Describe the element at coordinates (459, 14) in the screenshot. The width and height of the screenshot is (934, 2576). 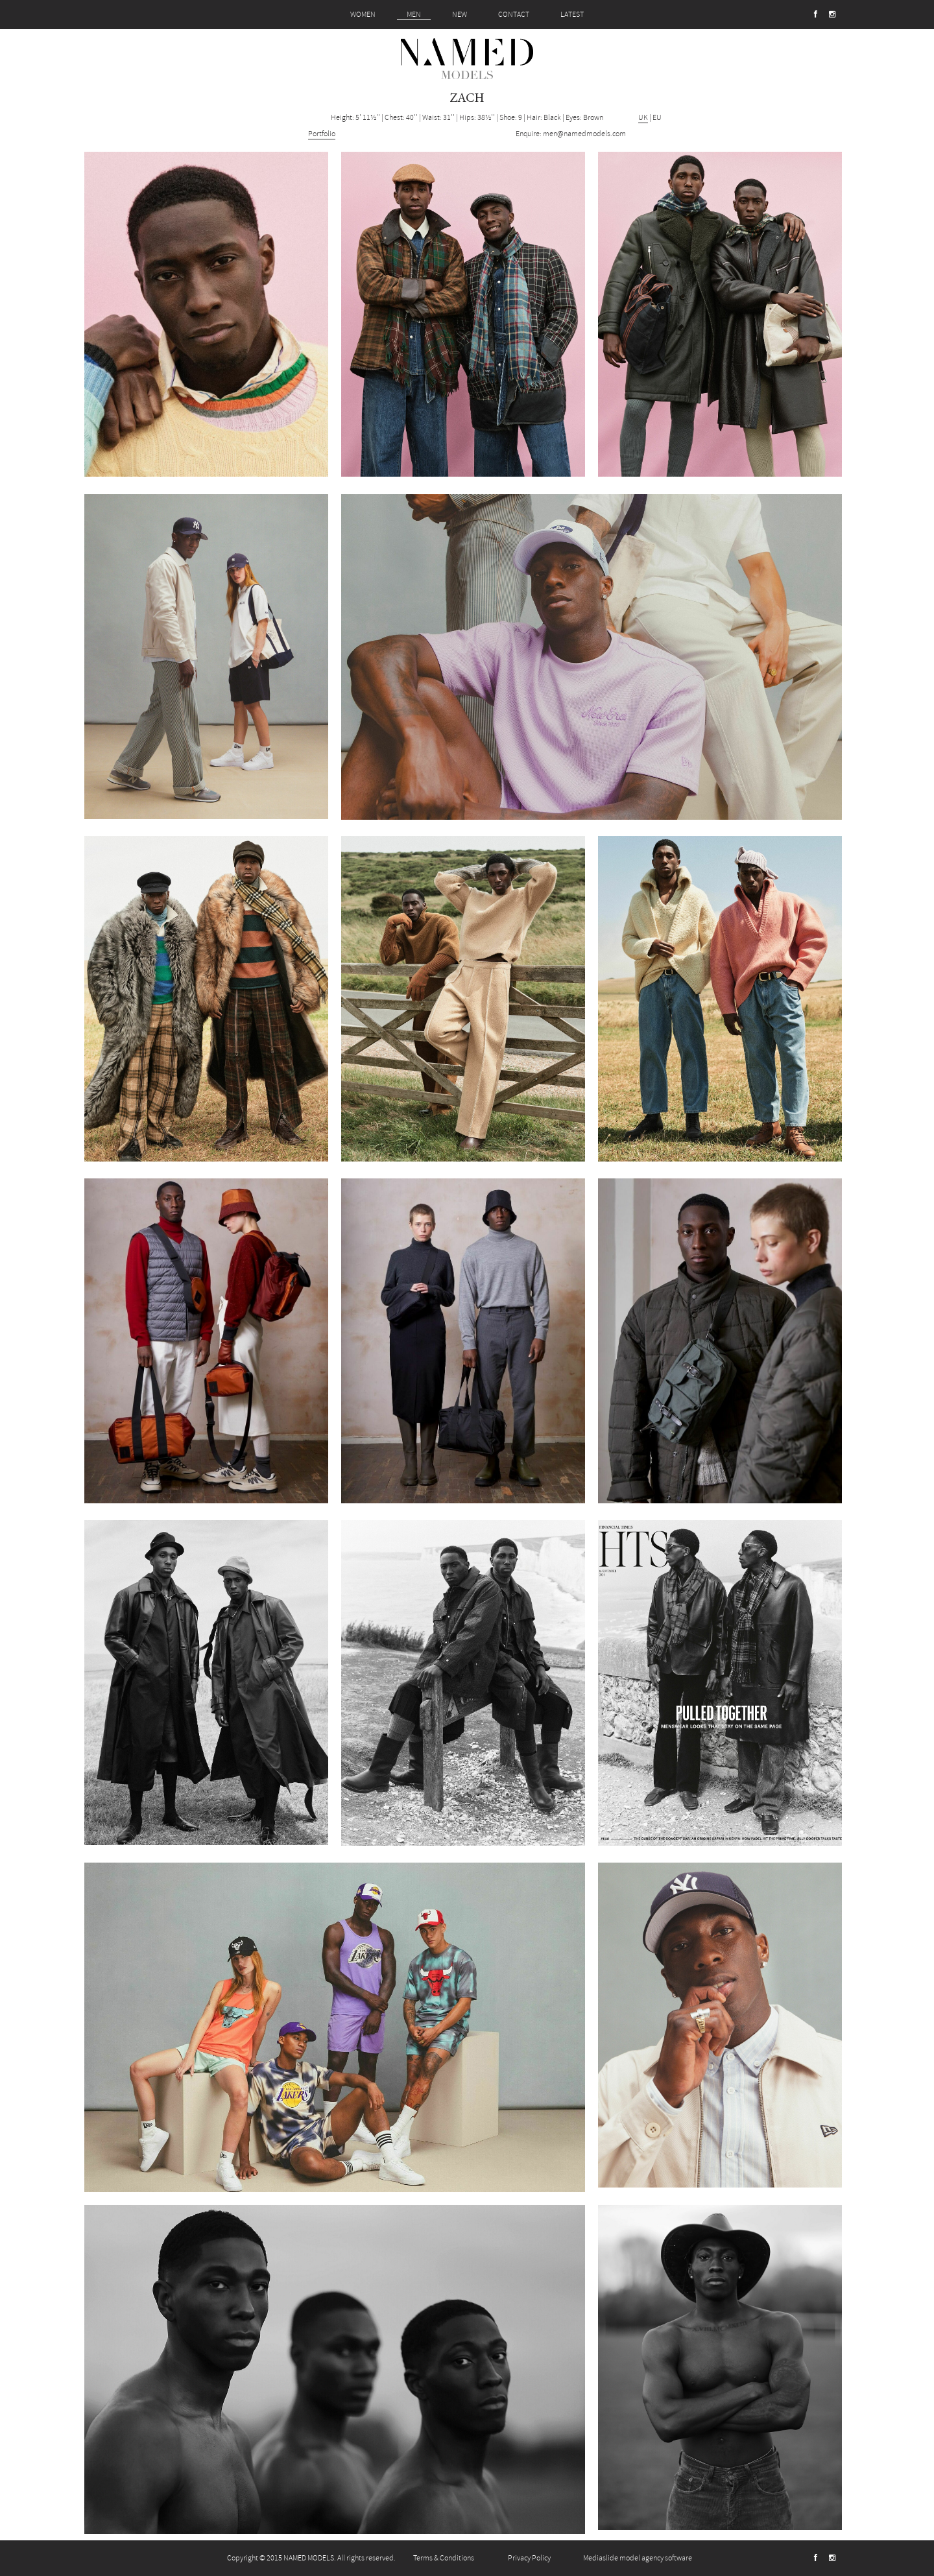
I see `NEW` at that location.